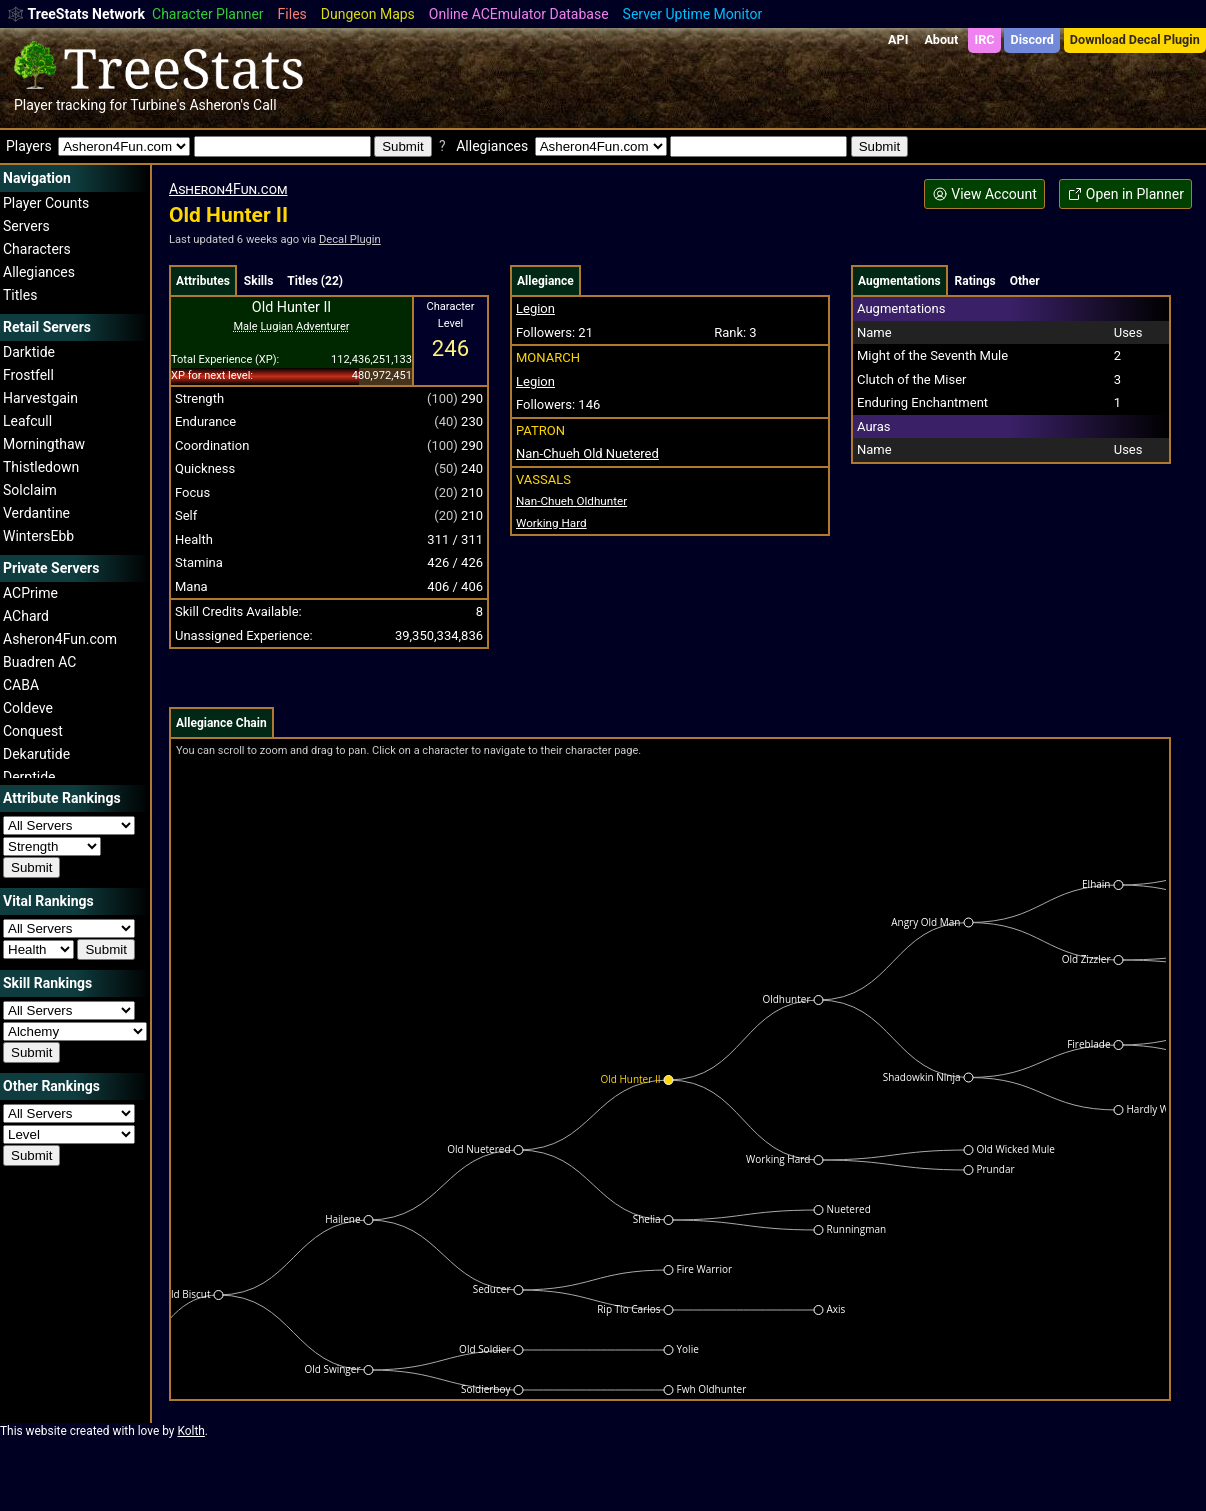 The width and height of the screenshot is (1206, 1511). Describe the element at coordinates (693, 14) in the screenshot. I see `Server Uptime Monitor` at that location.